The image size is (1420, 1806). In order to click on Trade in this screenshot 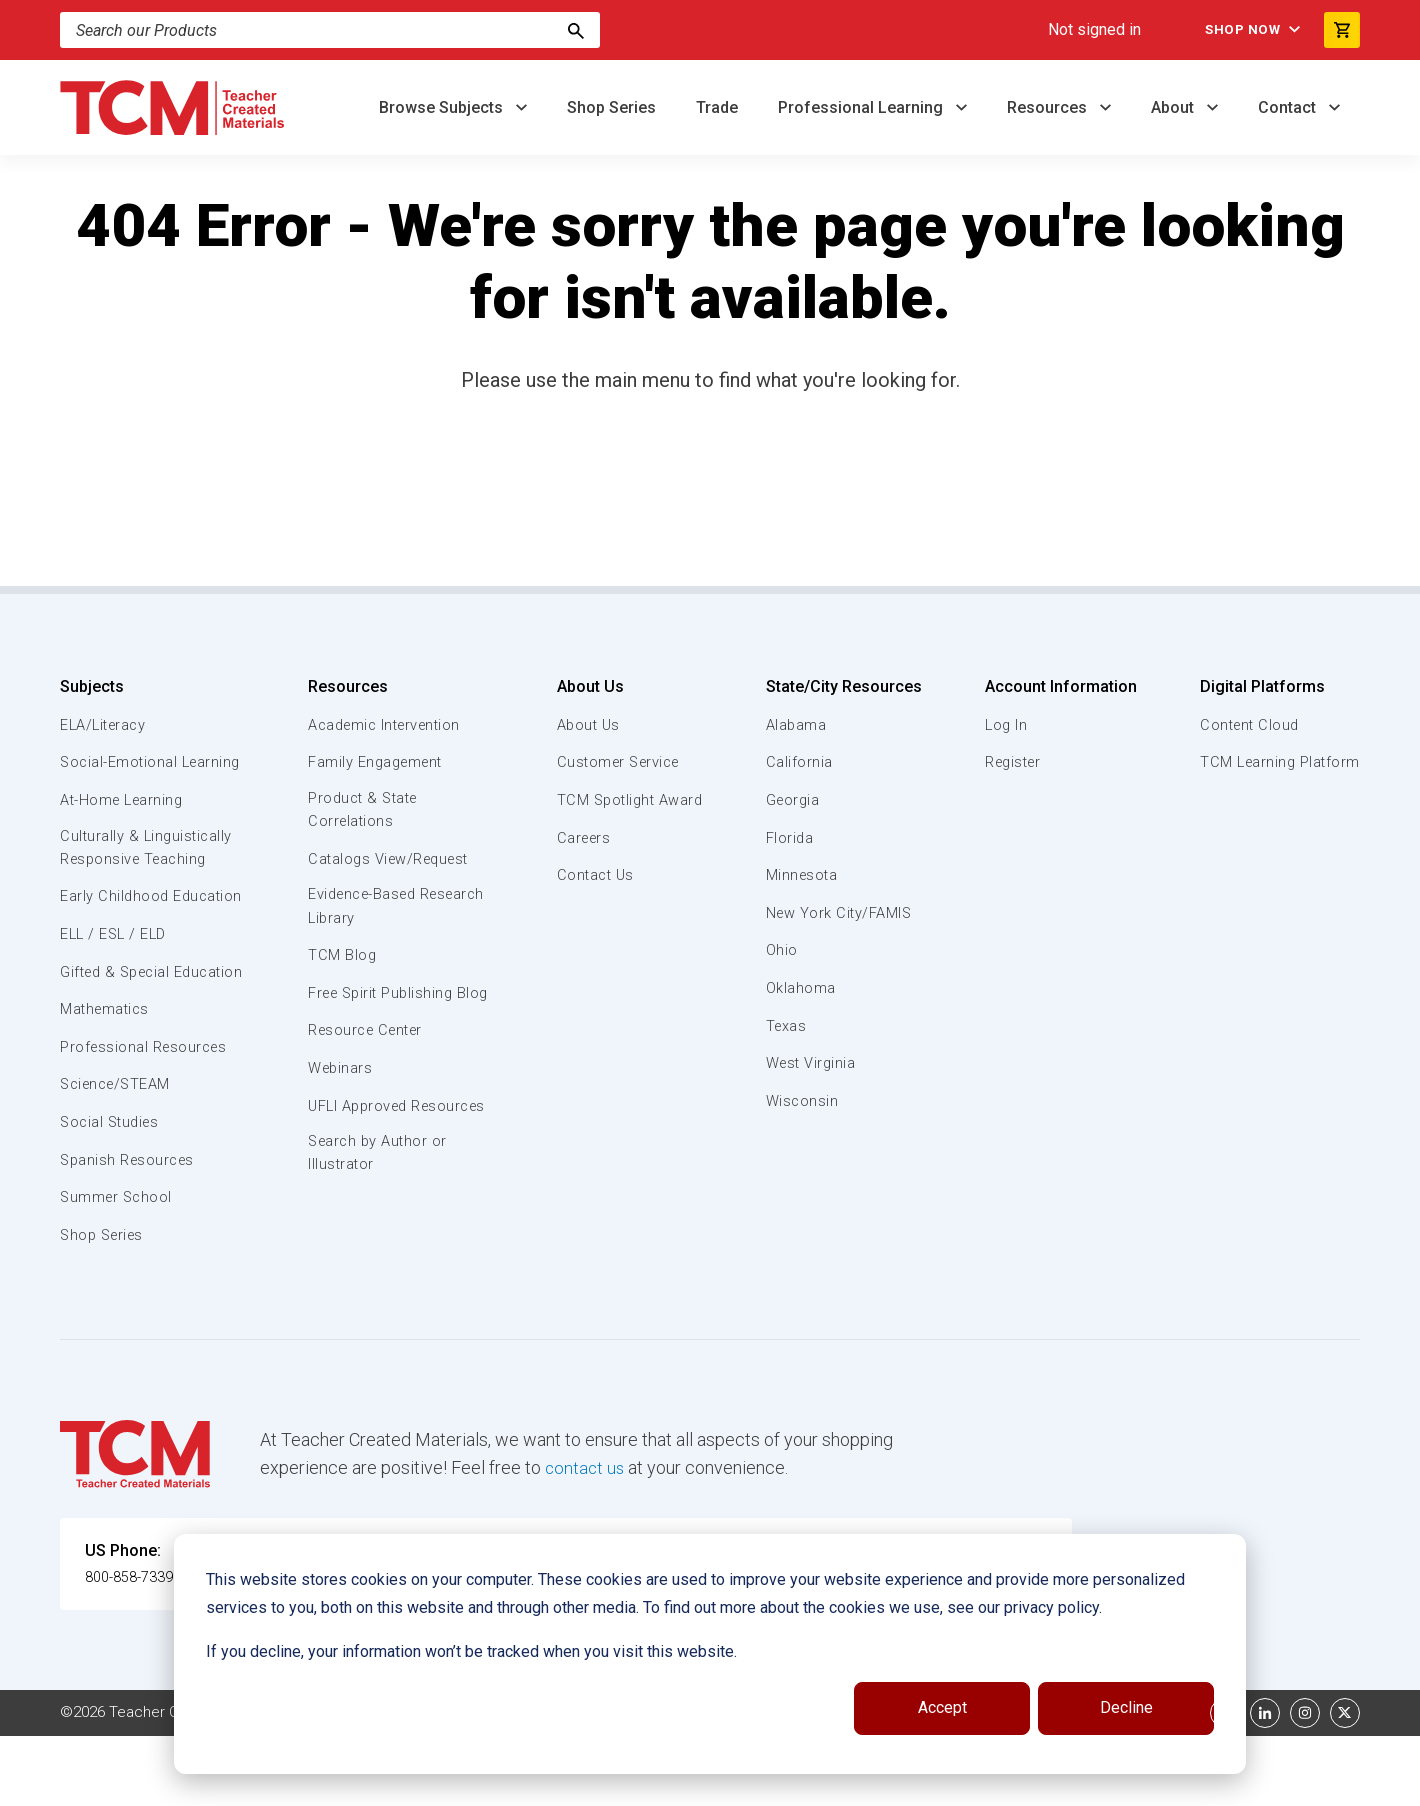, I will do `click(717, 107)`.